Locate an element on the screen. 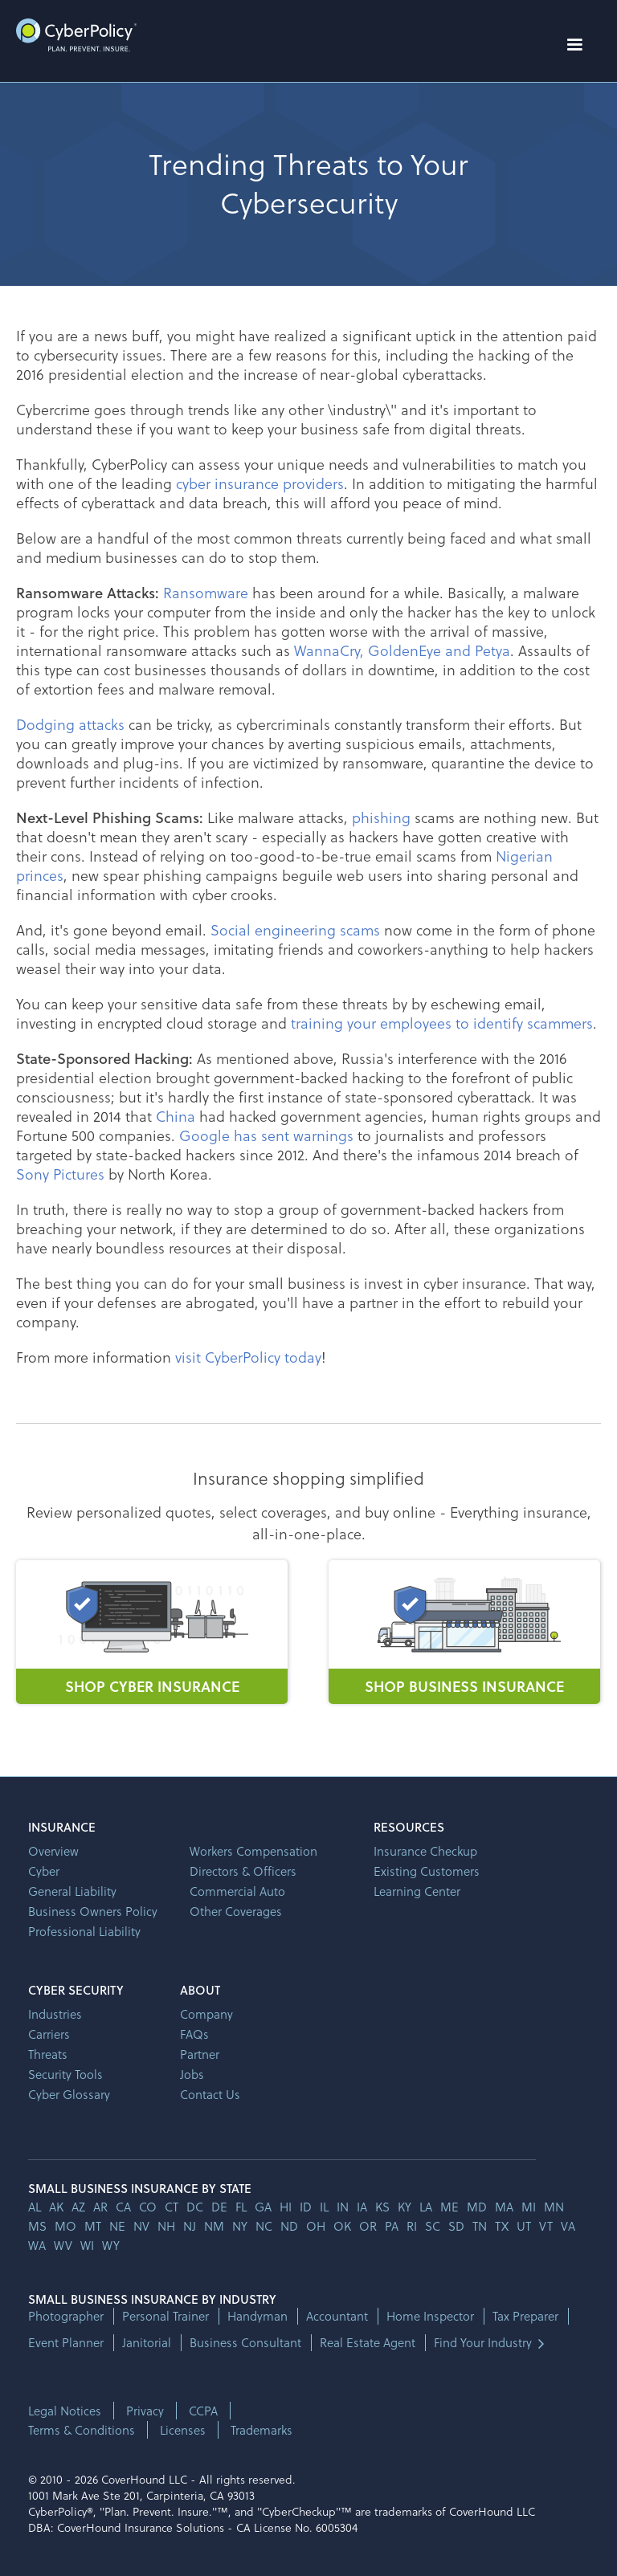 The height and width of the screenshot is (2576, 617). FAQs is located at coordinates (194, 2034).